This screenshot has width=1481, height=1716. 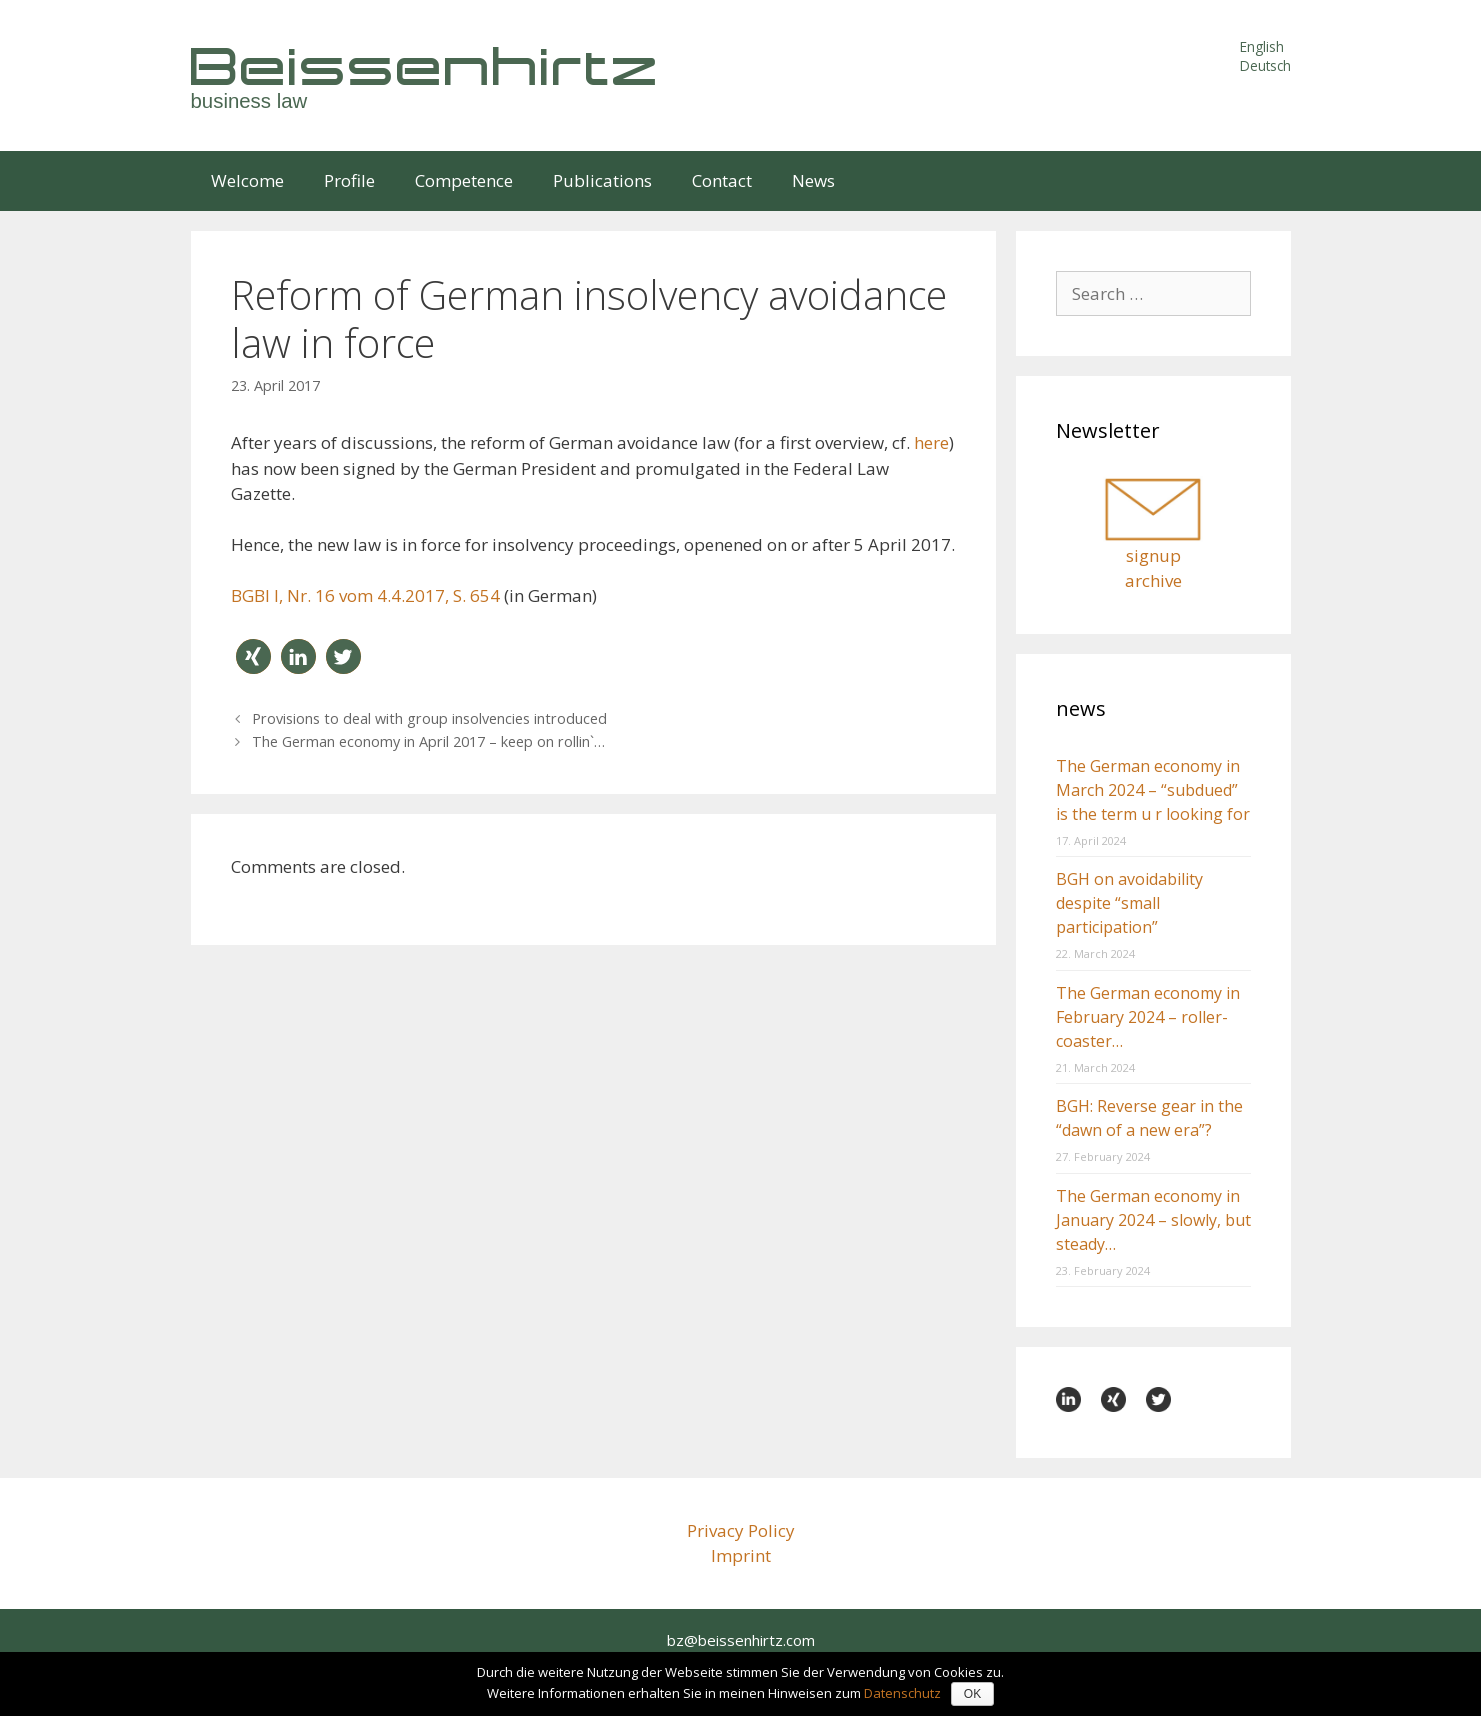 What do you see at coordinates (1148, 1017) in the screenshot?
I see `The German economy in February 2024 – roller-coaster…` at bounding box center [1148, 1017].